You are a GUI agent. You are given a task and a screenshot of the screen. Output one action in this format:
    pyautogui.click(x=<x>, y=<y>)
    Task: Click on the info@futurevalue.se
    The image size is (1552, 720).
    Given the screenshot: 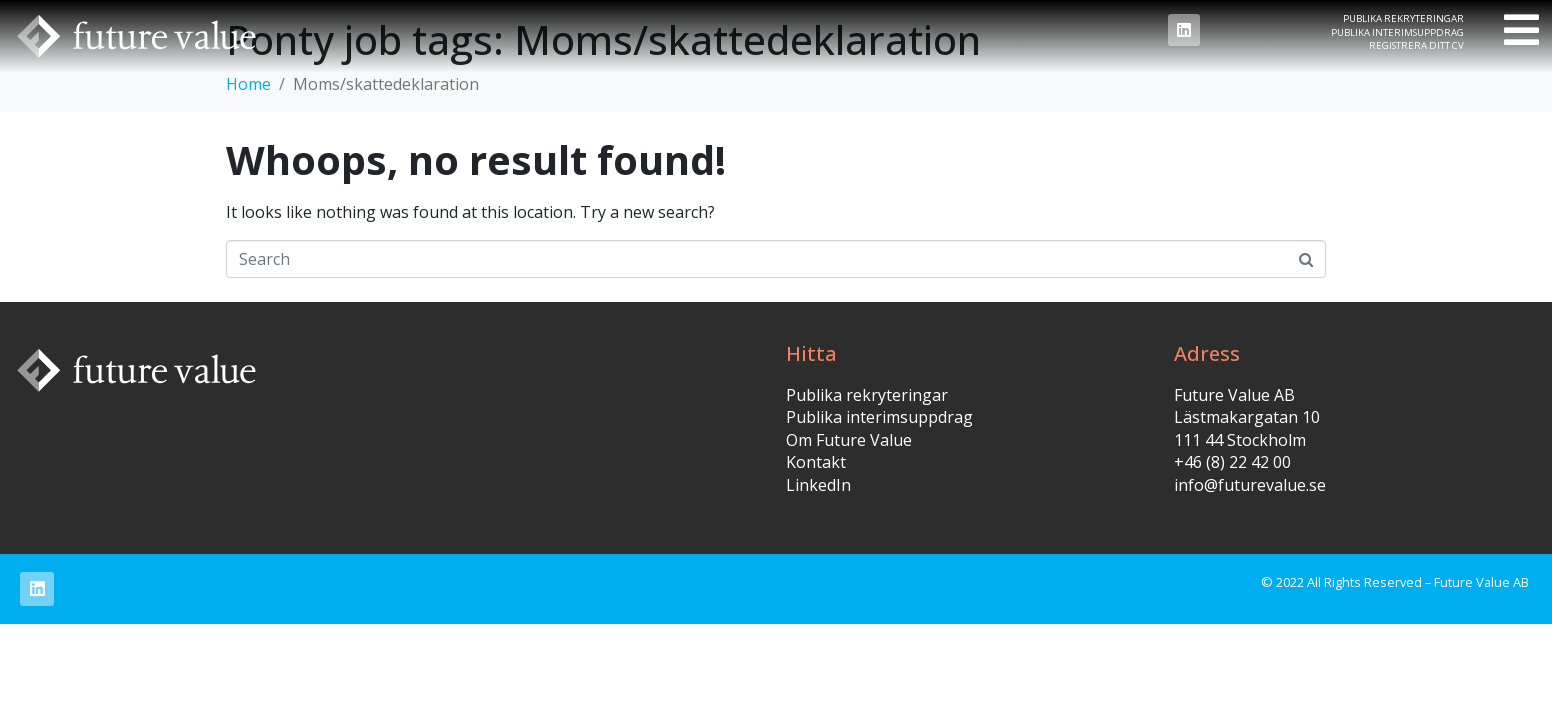 What is the action you would take?
    pyautogui.click(x=1250, y=485)
    